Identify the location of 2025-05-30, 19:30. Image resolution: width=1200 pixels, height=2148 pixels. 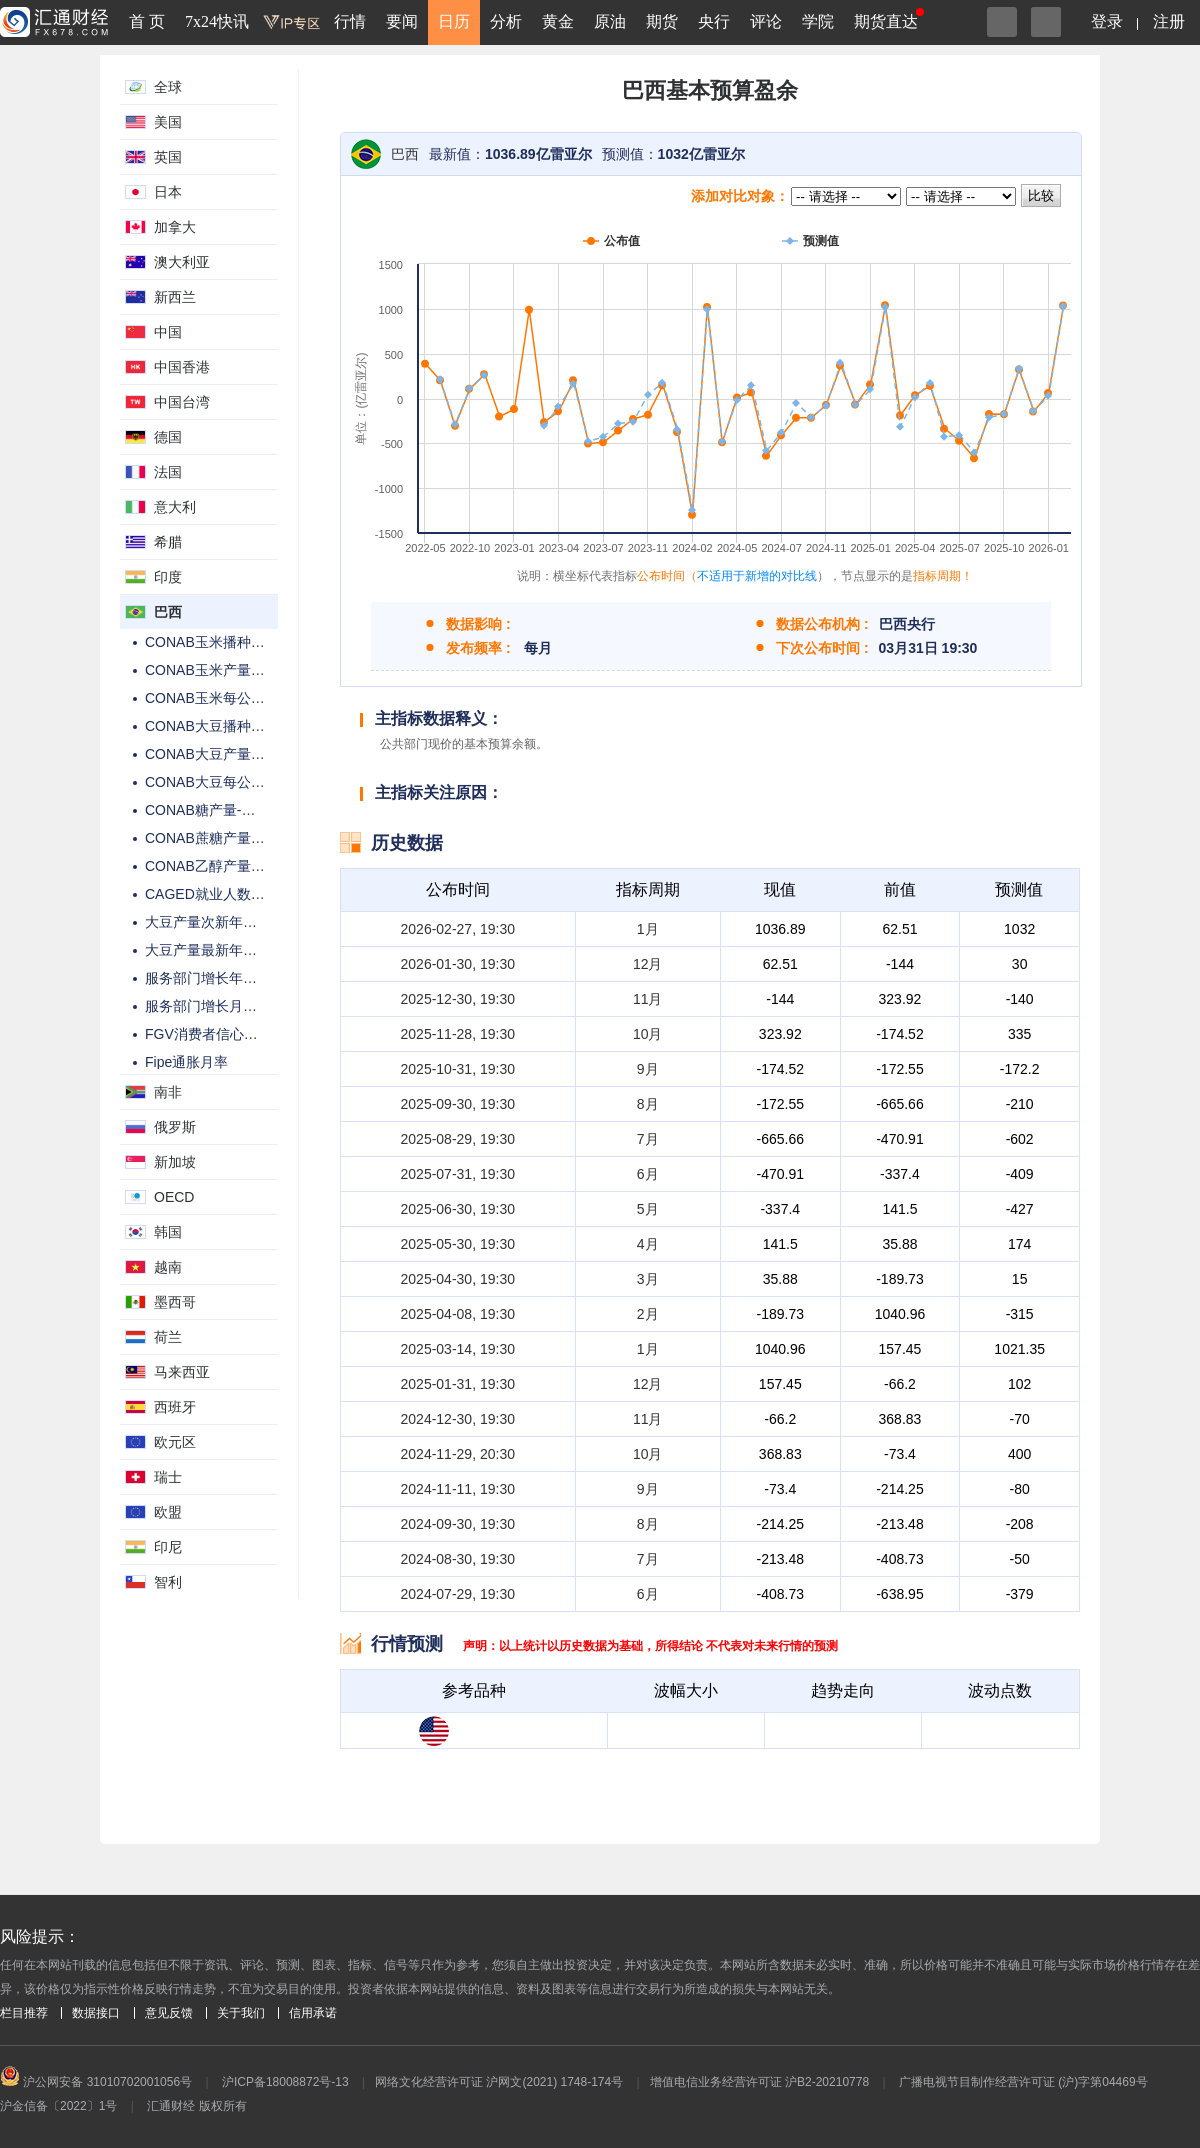
(458, 1244).